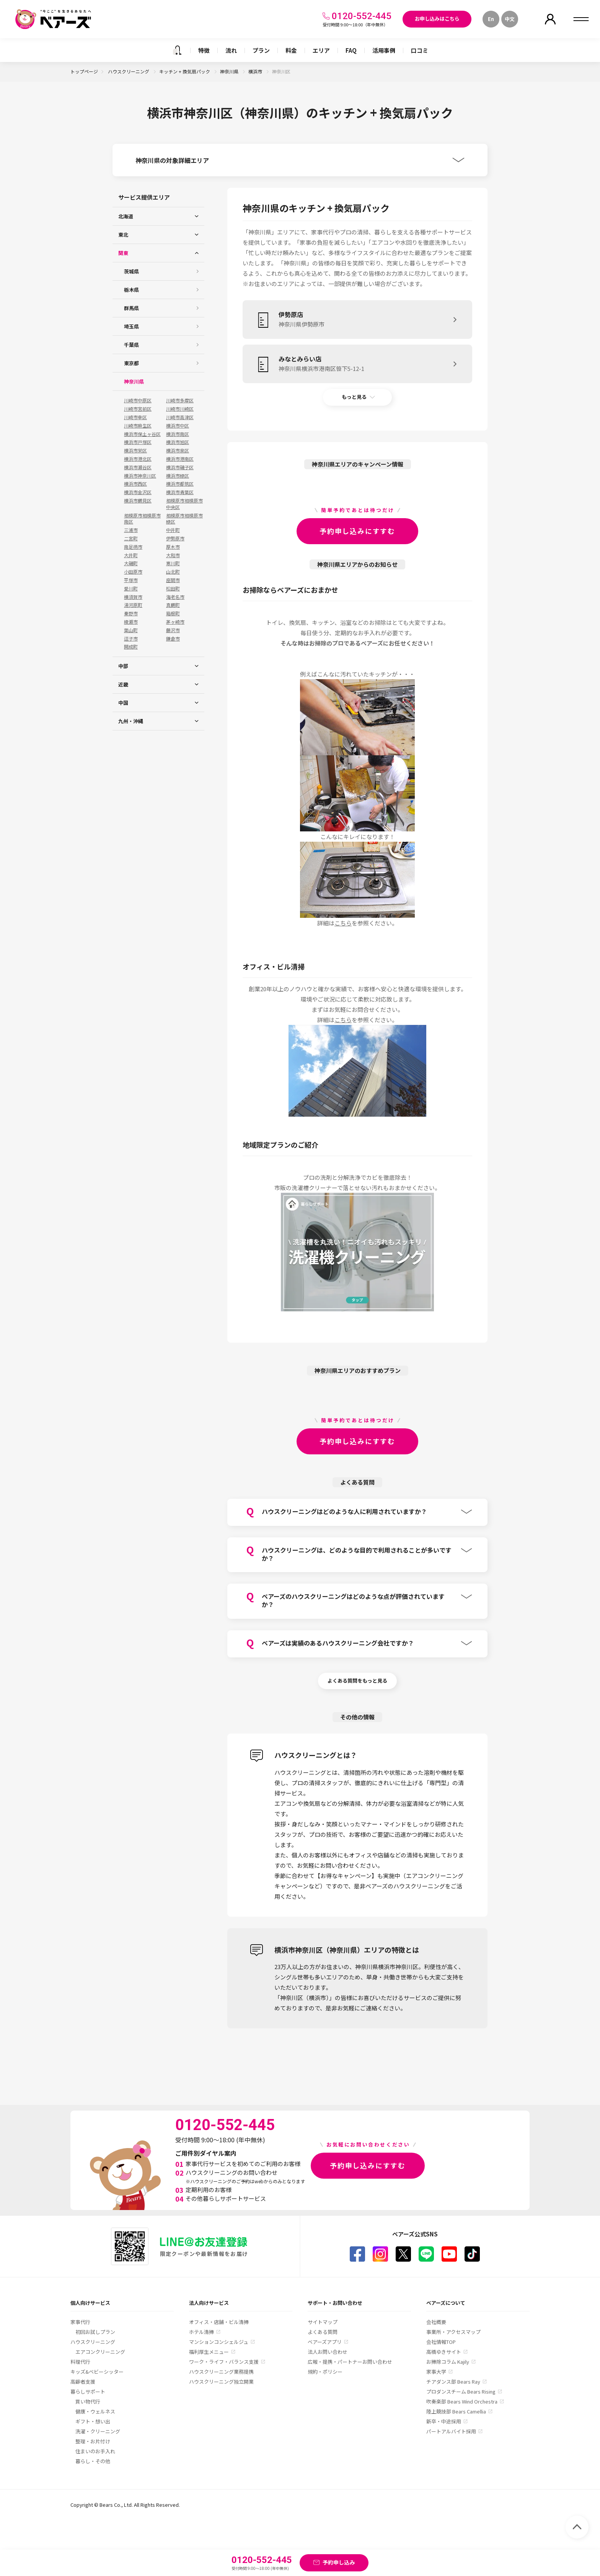  I want to click on ワーク・ライフ・バランス支援, so click(224, 2361).